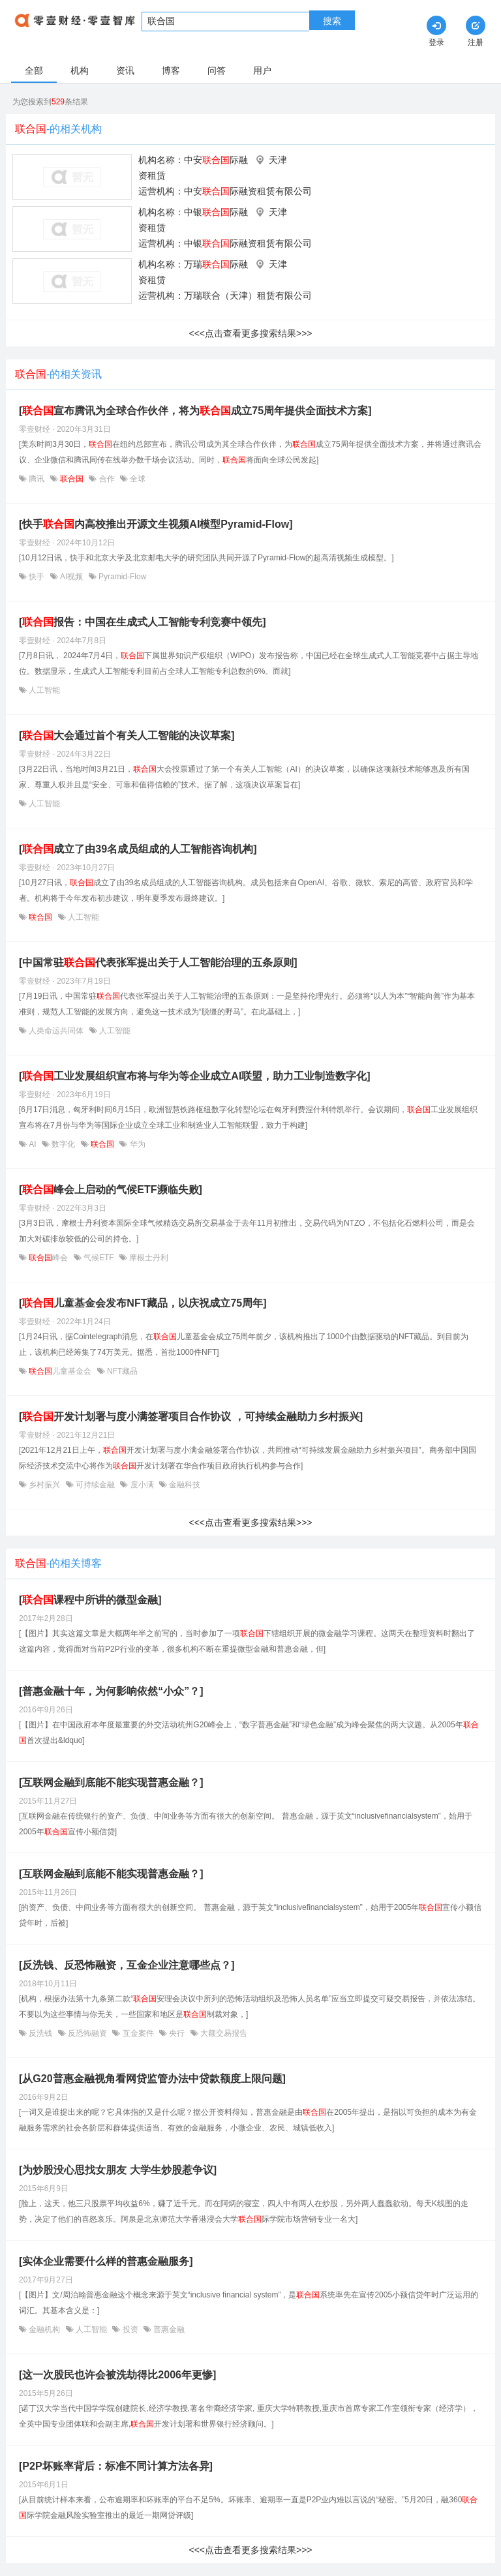 The width and height of the screenshot is (501, 2576). I want to click on AI视频, so click(71, 576).